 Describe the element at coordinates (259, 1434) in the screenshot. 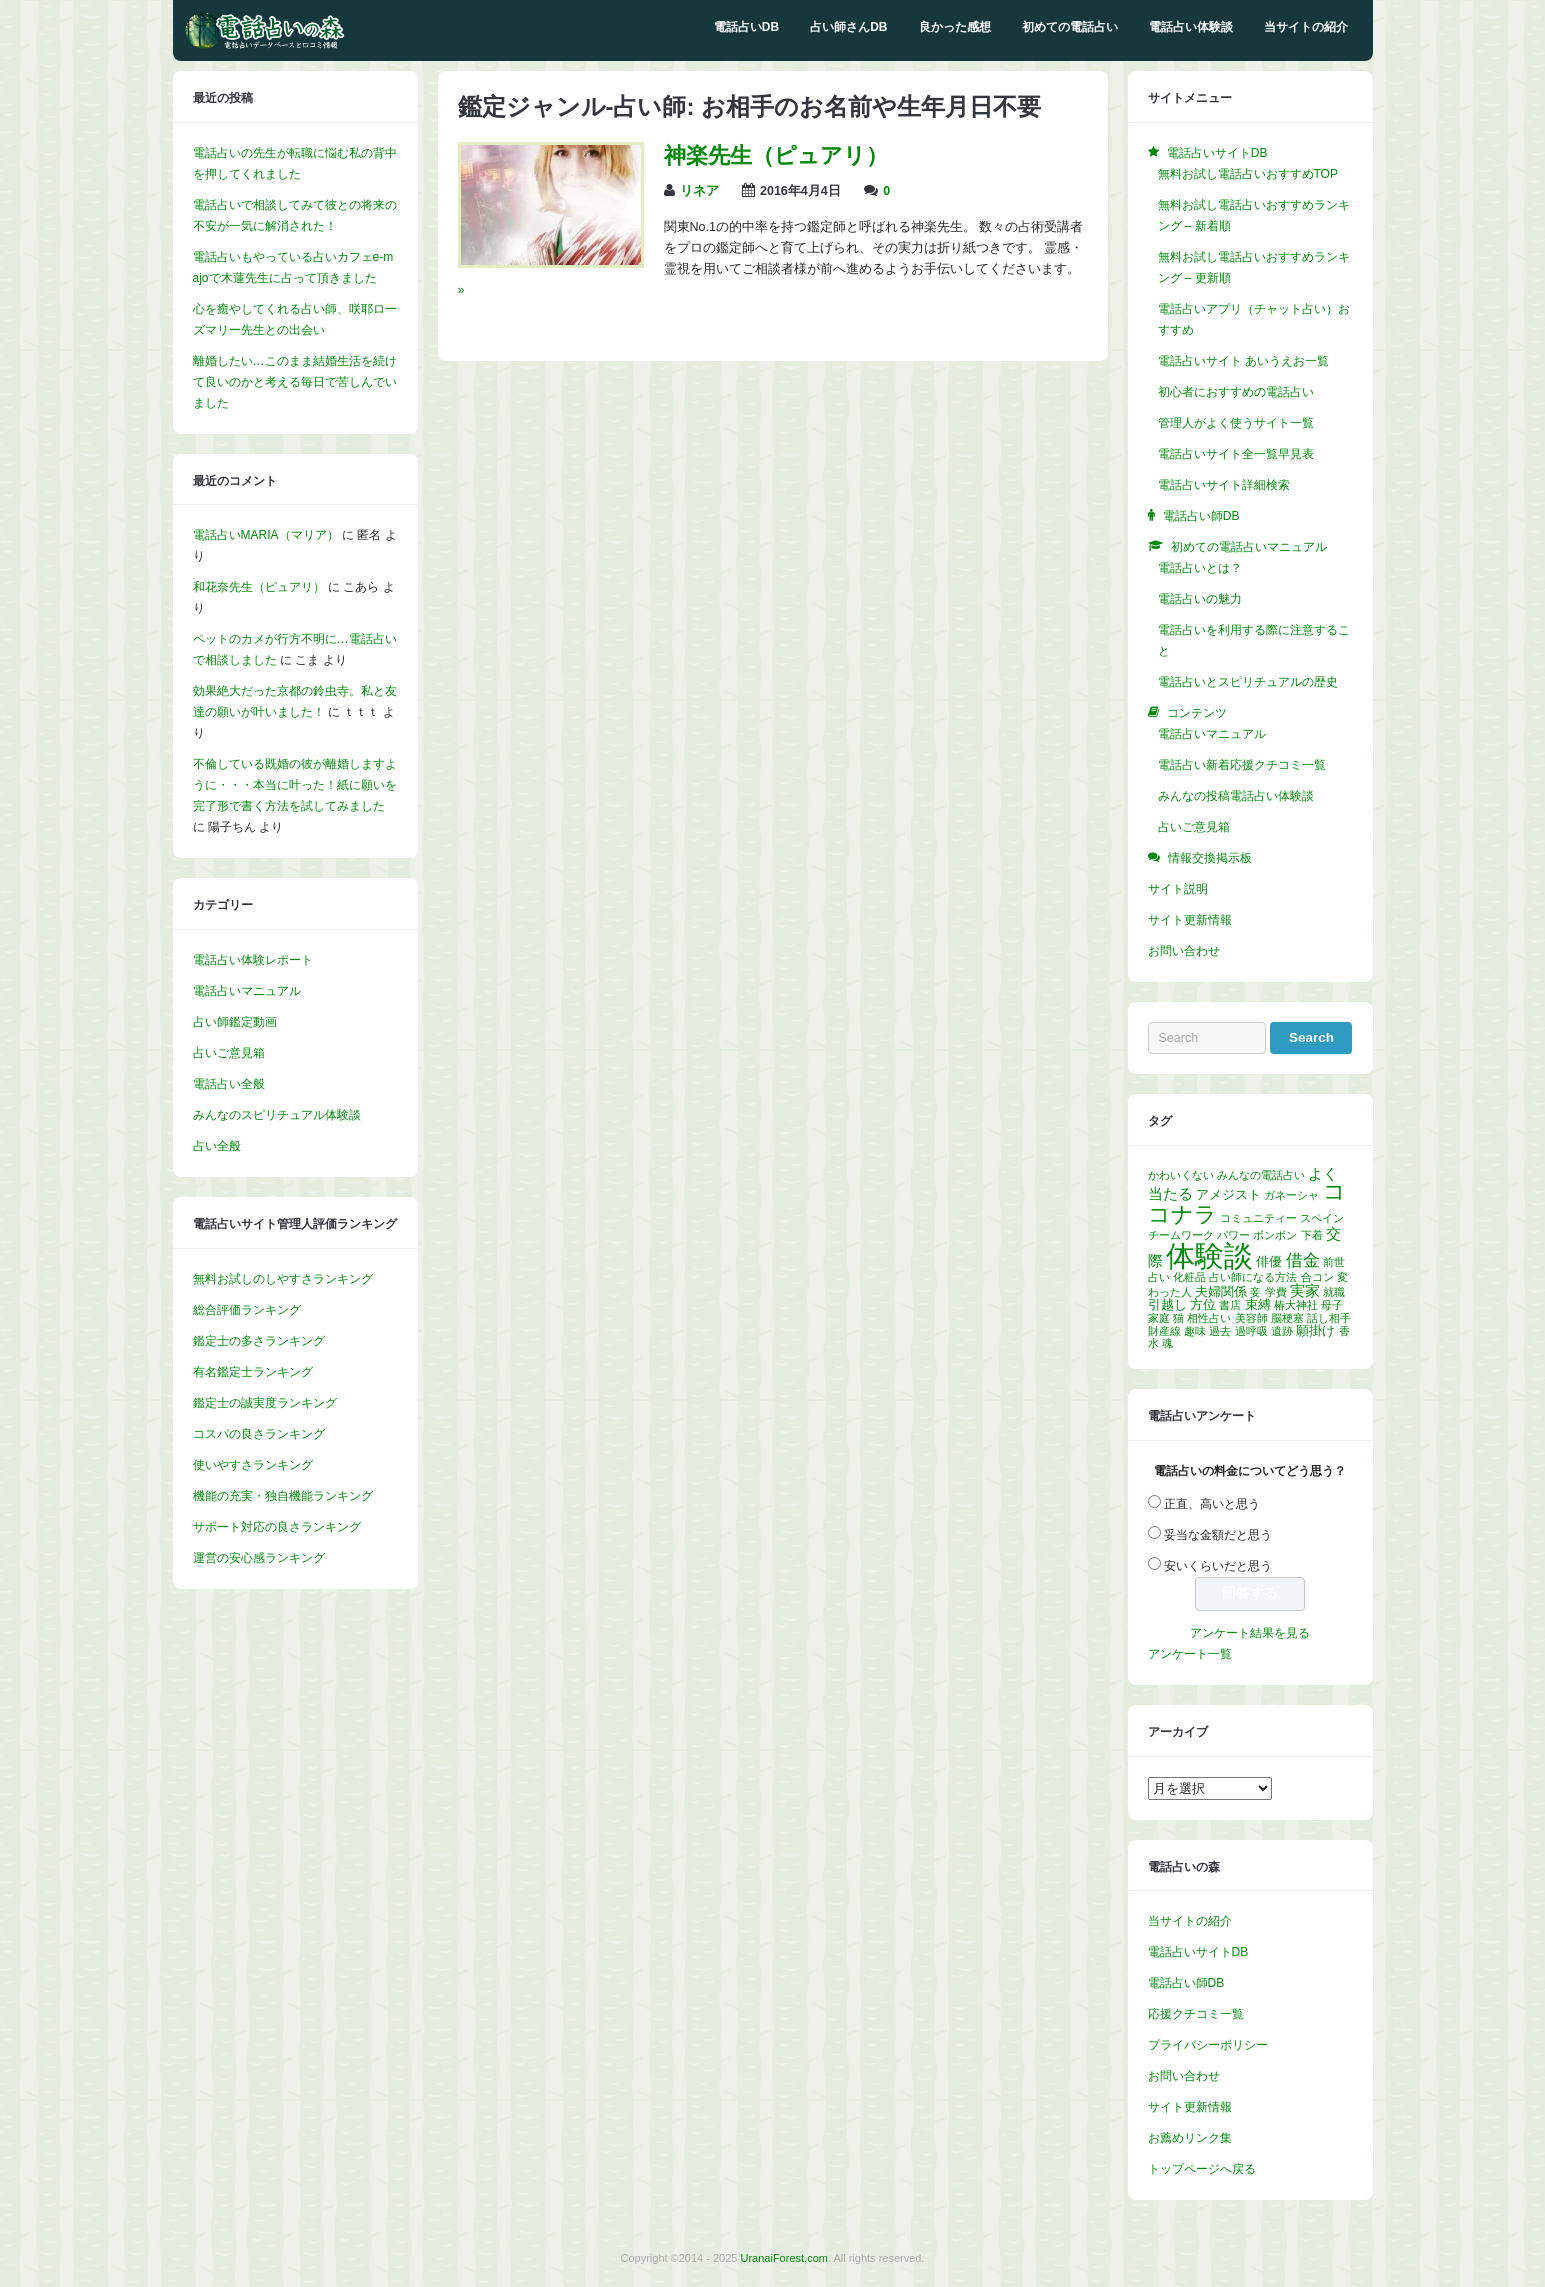

I see `コスパの良さランキング` at that location.